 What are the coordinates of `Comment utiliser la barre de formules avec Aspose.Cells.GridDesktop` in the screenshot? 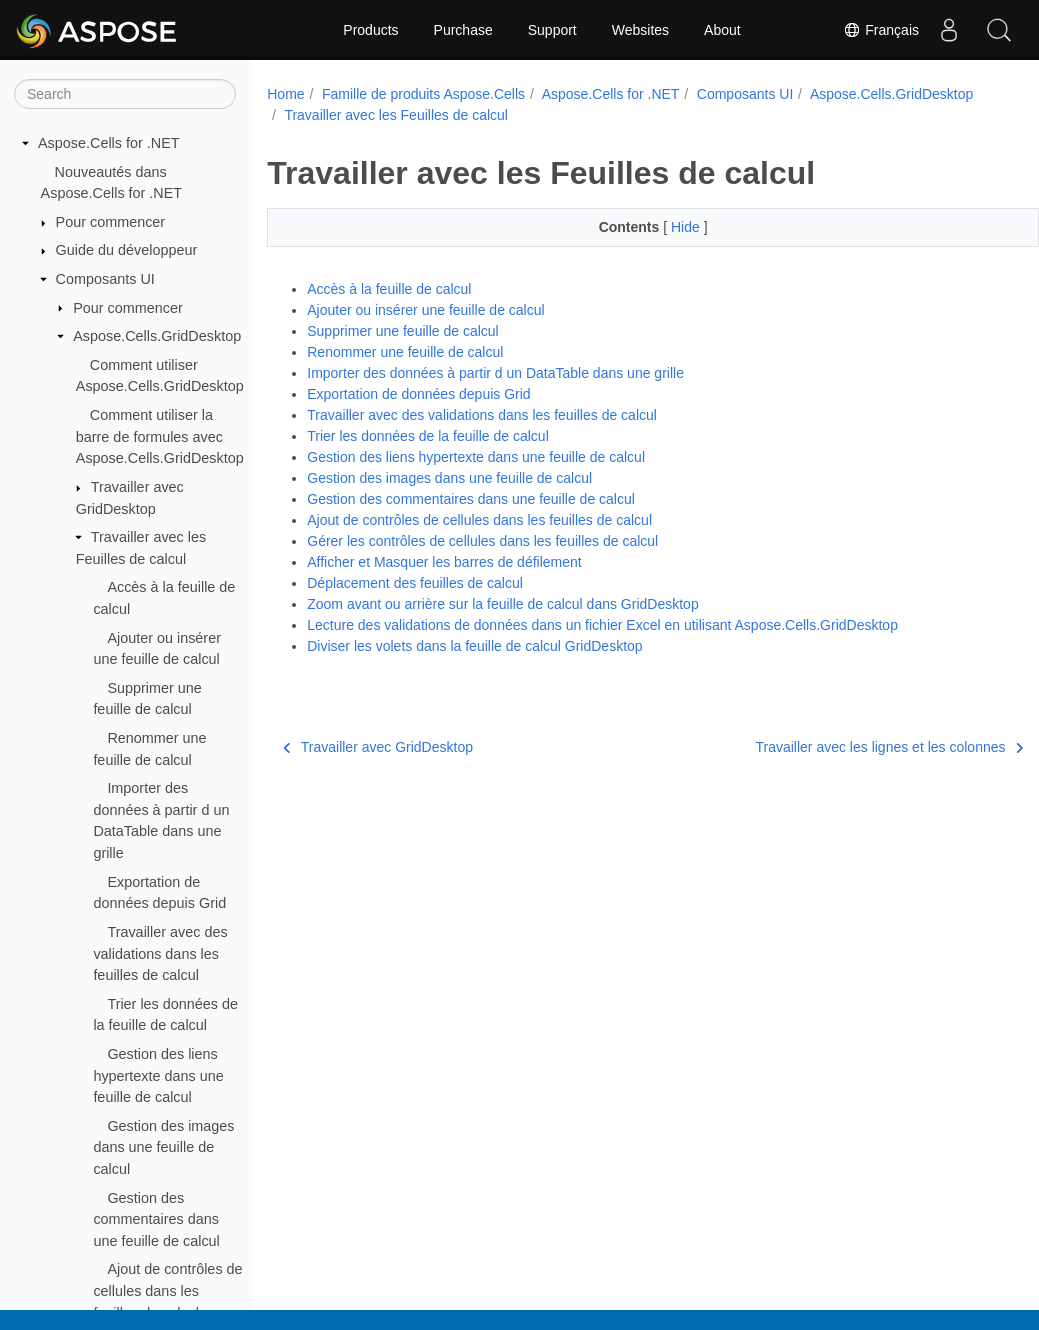 It's located at (160, 436).